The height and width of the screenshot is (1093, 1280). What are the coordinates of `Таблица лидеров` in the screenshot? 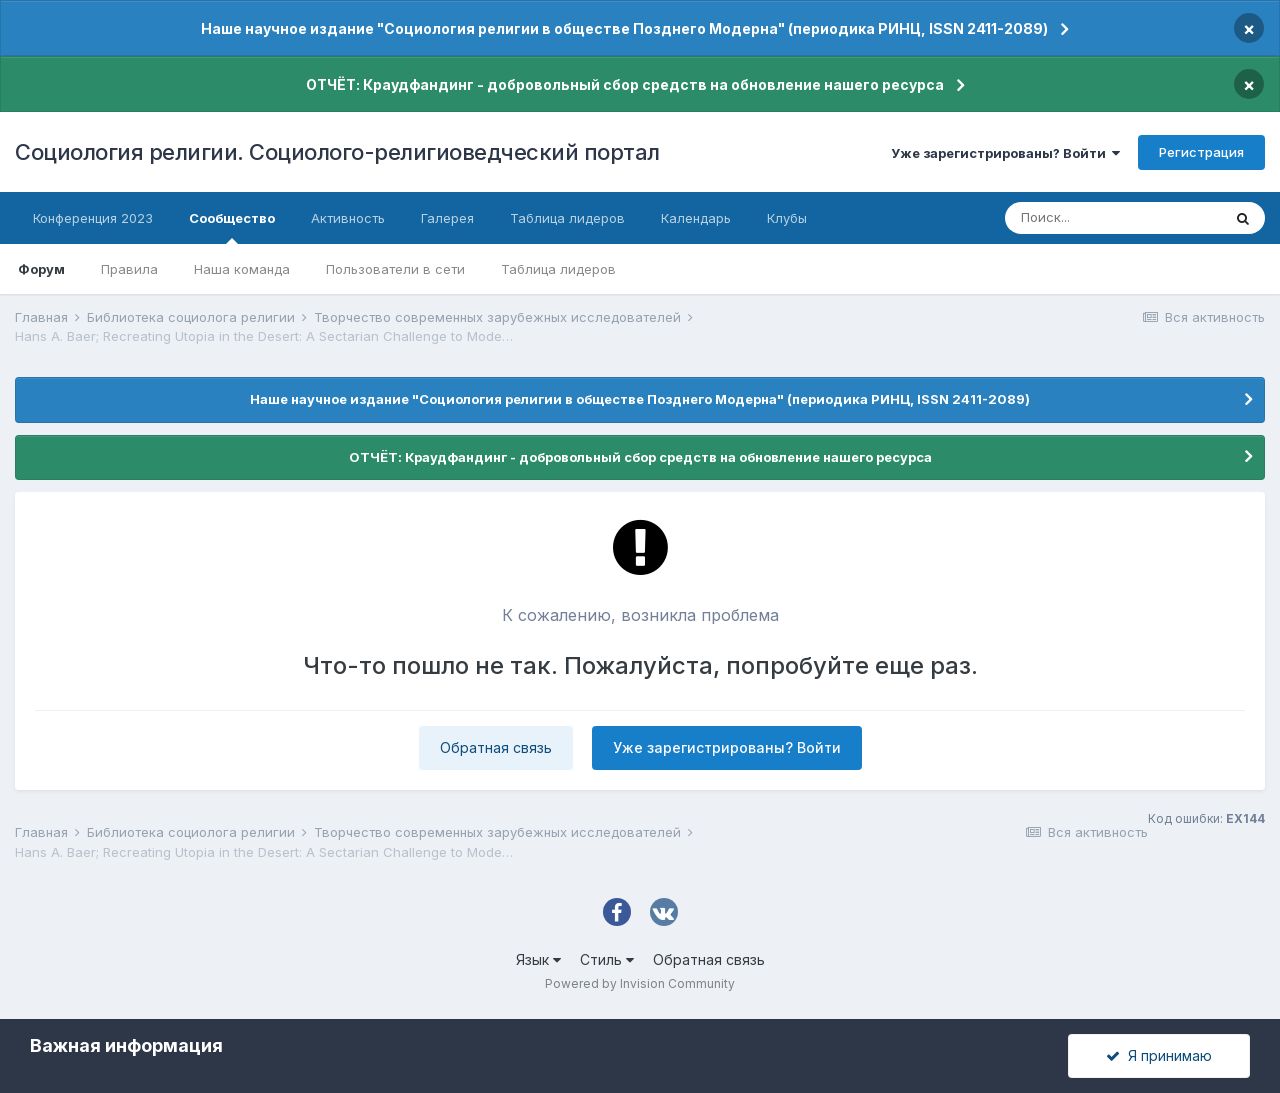 It's located at (558, 269).